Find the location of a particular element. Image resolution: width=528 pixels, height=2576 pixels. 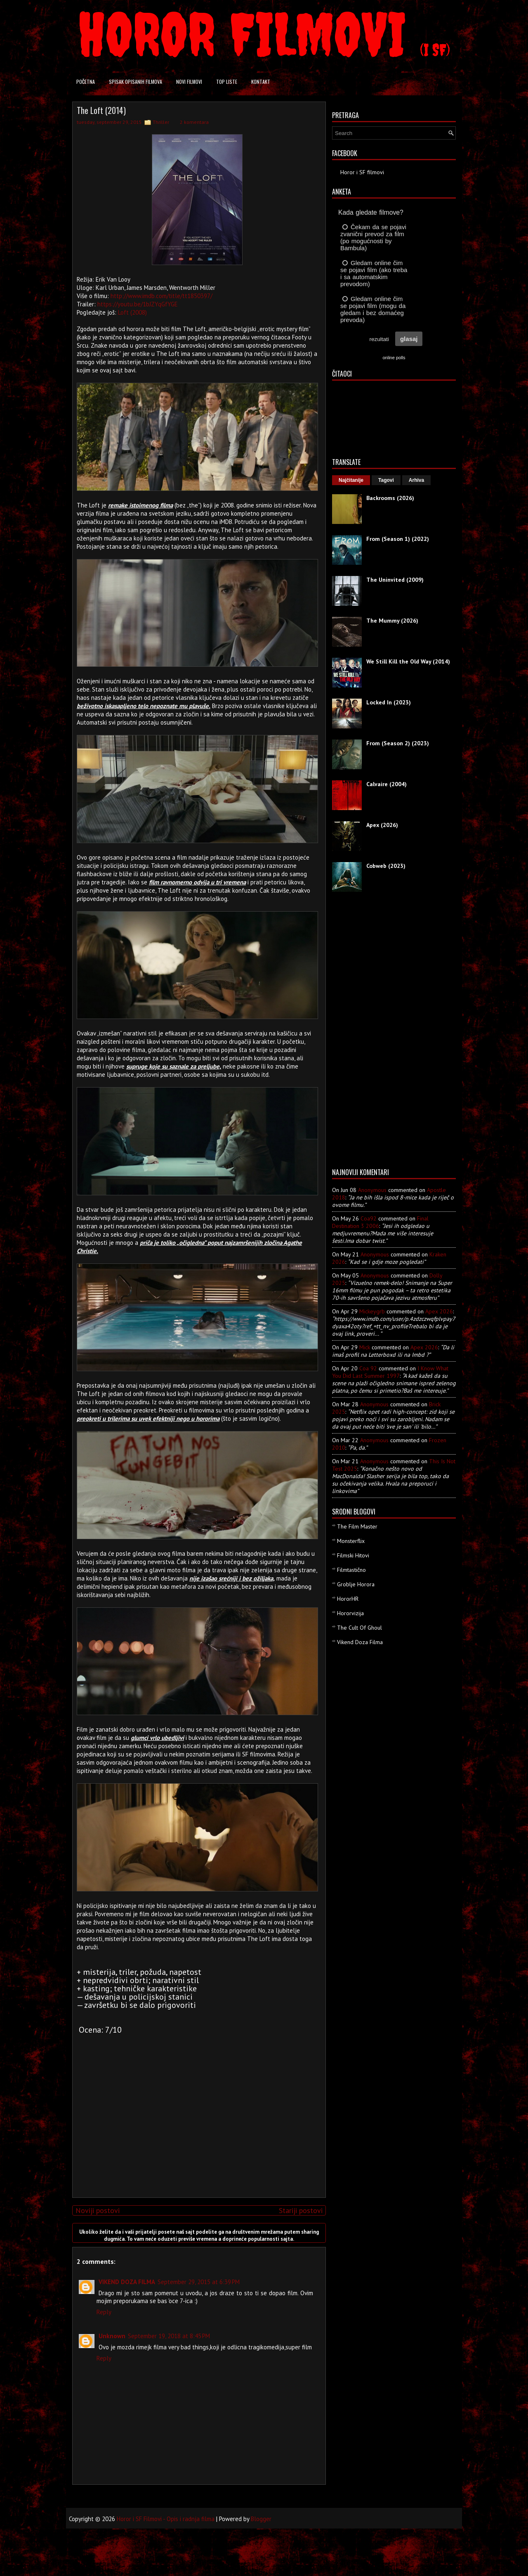

The Film Master is located at coordinates (357, 1526).